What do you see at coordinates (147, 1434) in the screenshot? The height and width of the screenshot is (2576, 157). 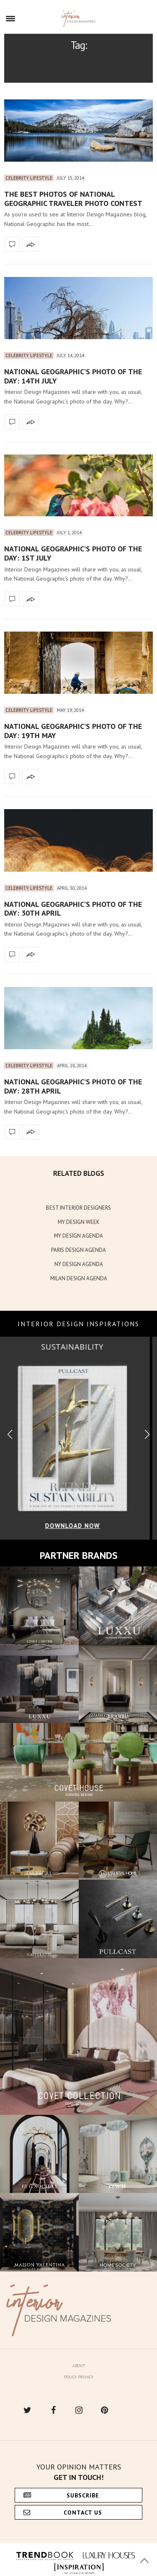 I see `[button]` at bounding box center [147, 1434].